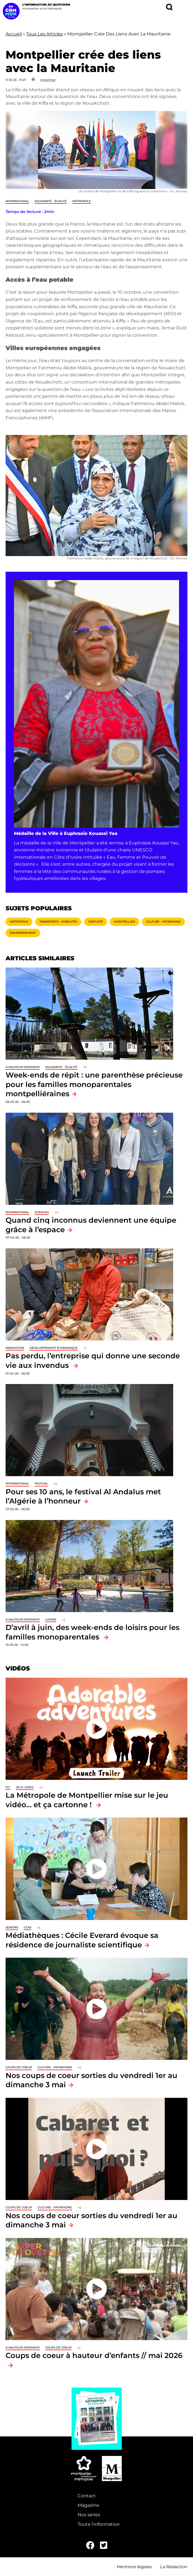 The image size is (193, 2576). I want to click on Sciences, so click(42, 1212).